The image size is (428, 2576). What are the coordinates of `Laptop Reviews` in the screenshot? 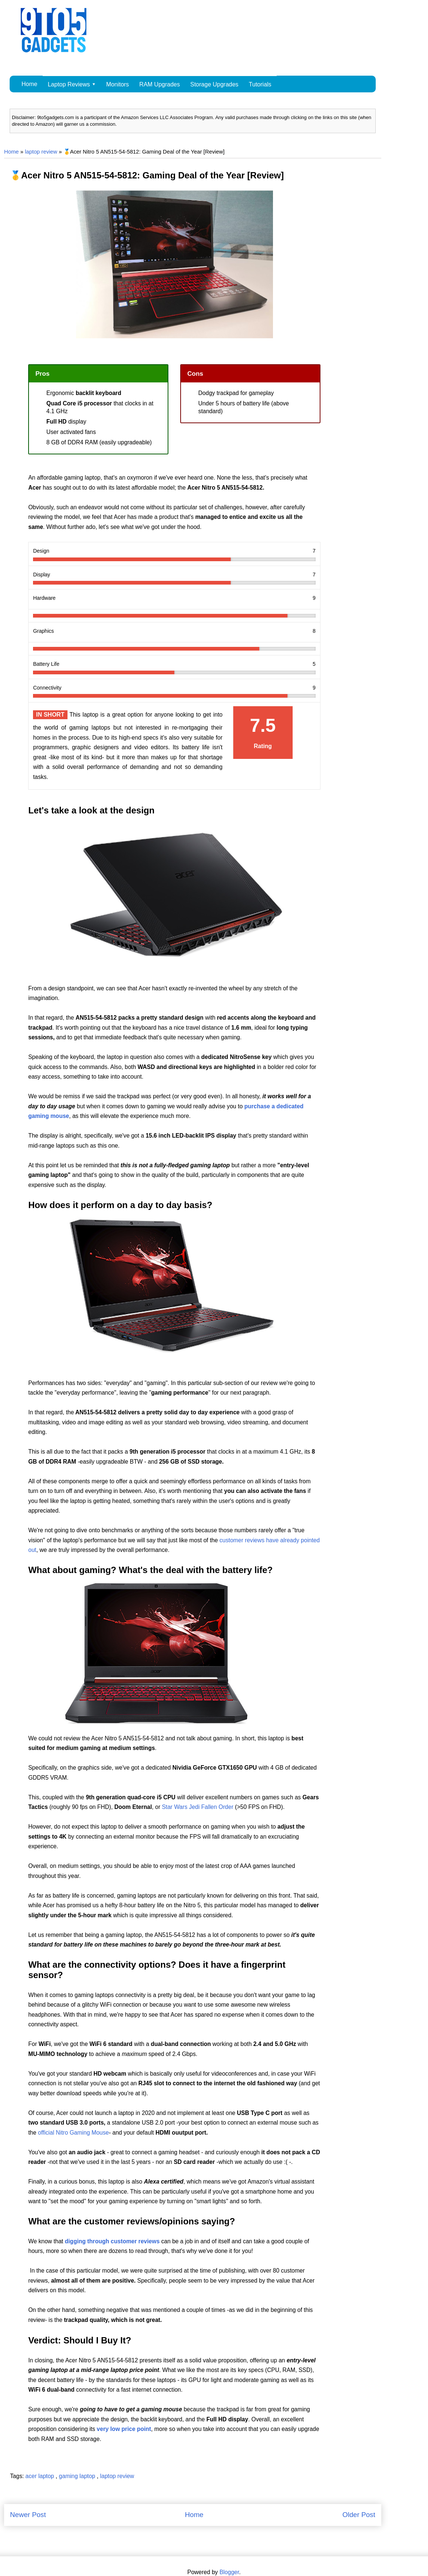 It's located at (69, 84).